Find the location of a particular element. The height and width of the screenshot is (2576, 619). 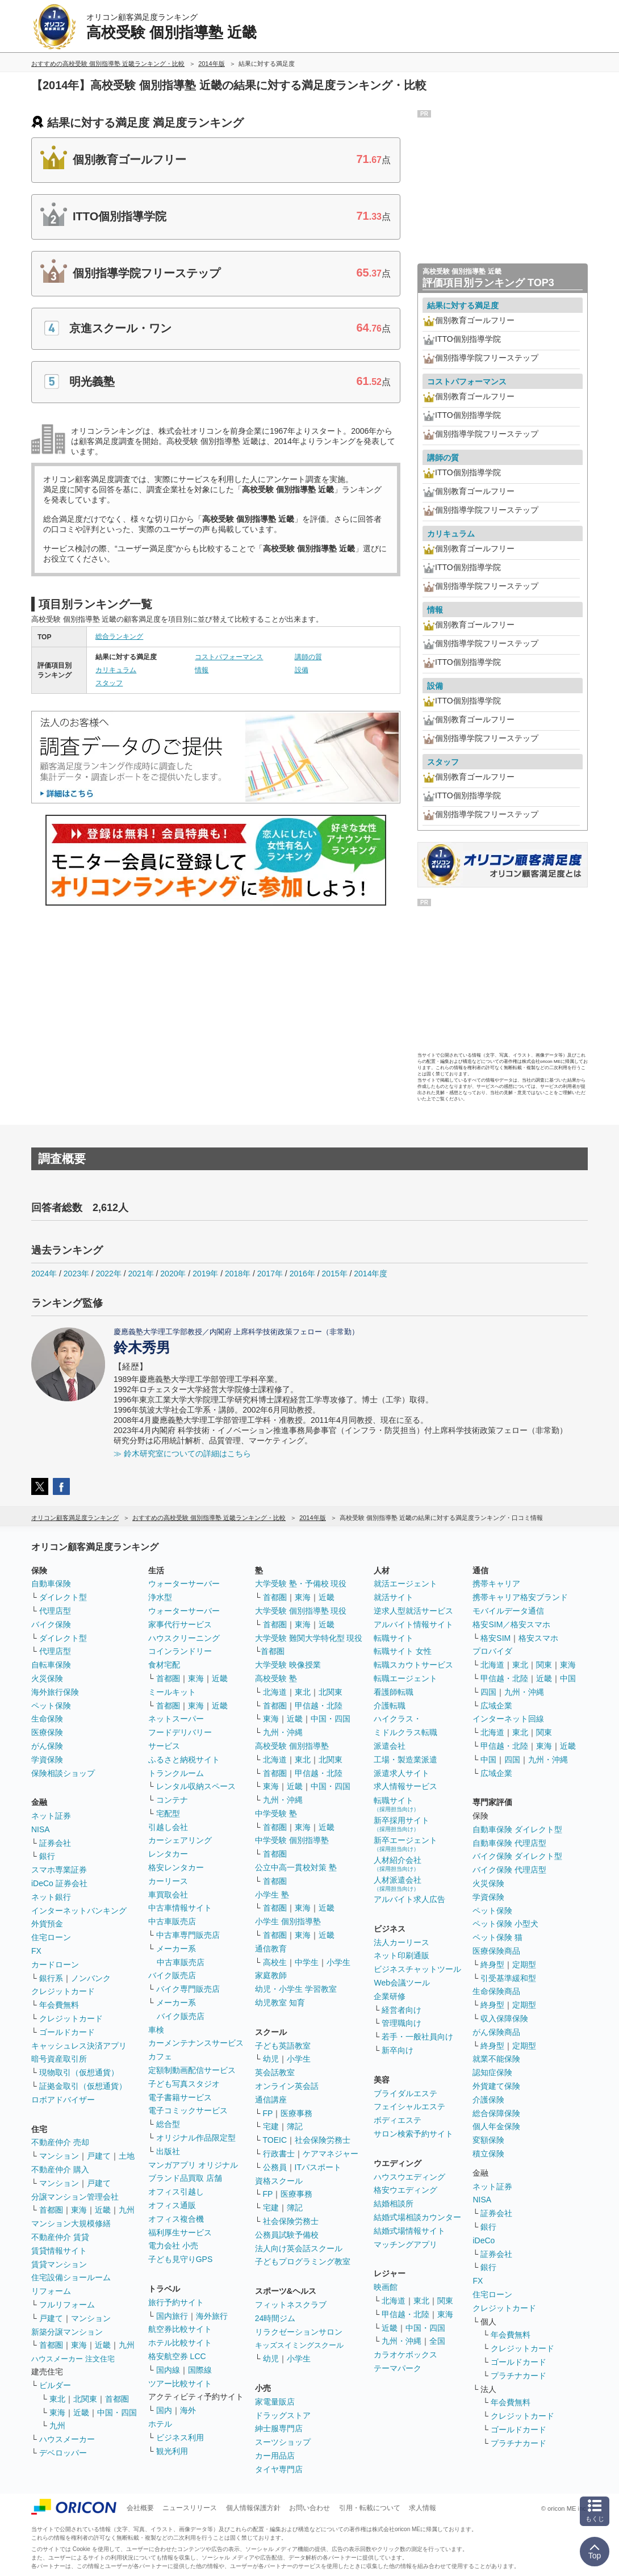

転職スカウトサービス is located at coordinates (413, 1664).